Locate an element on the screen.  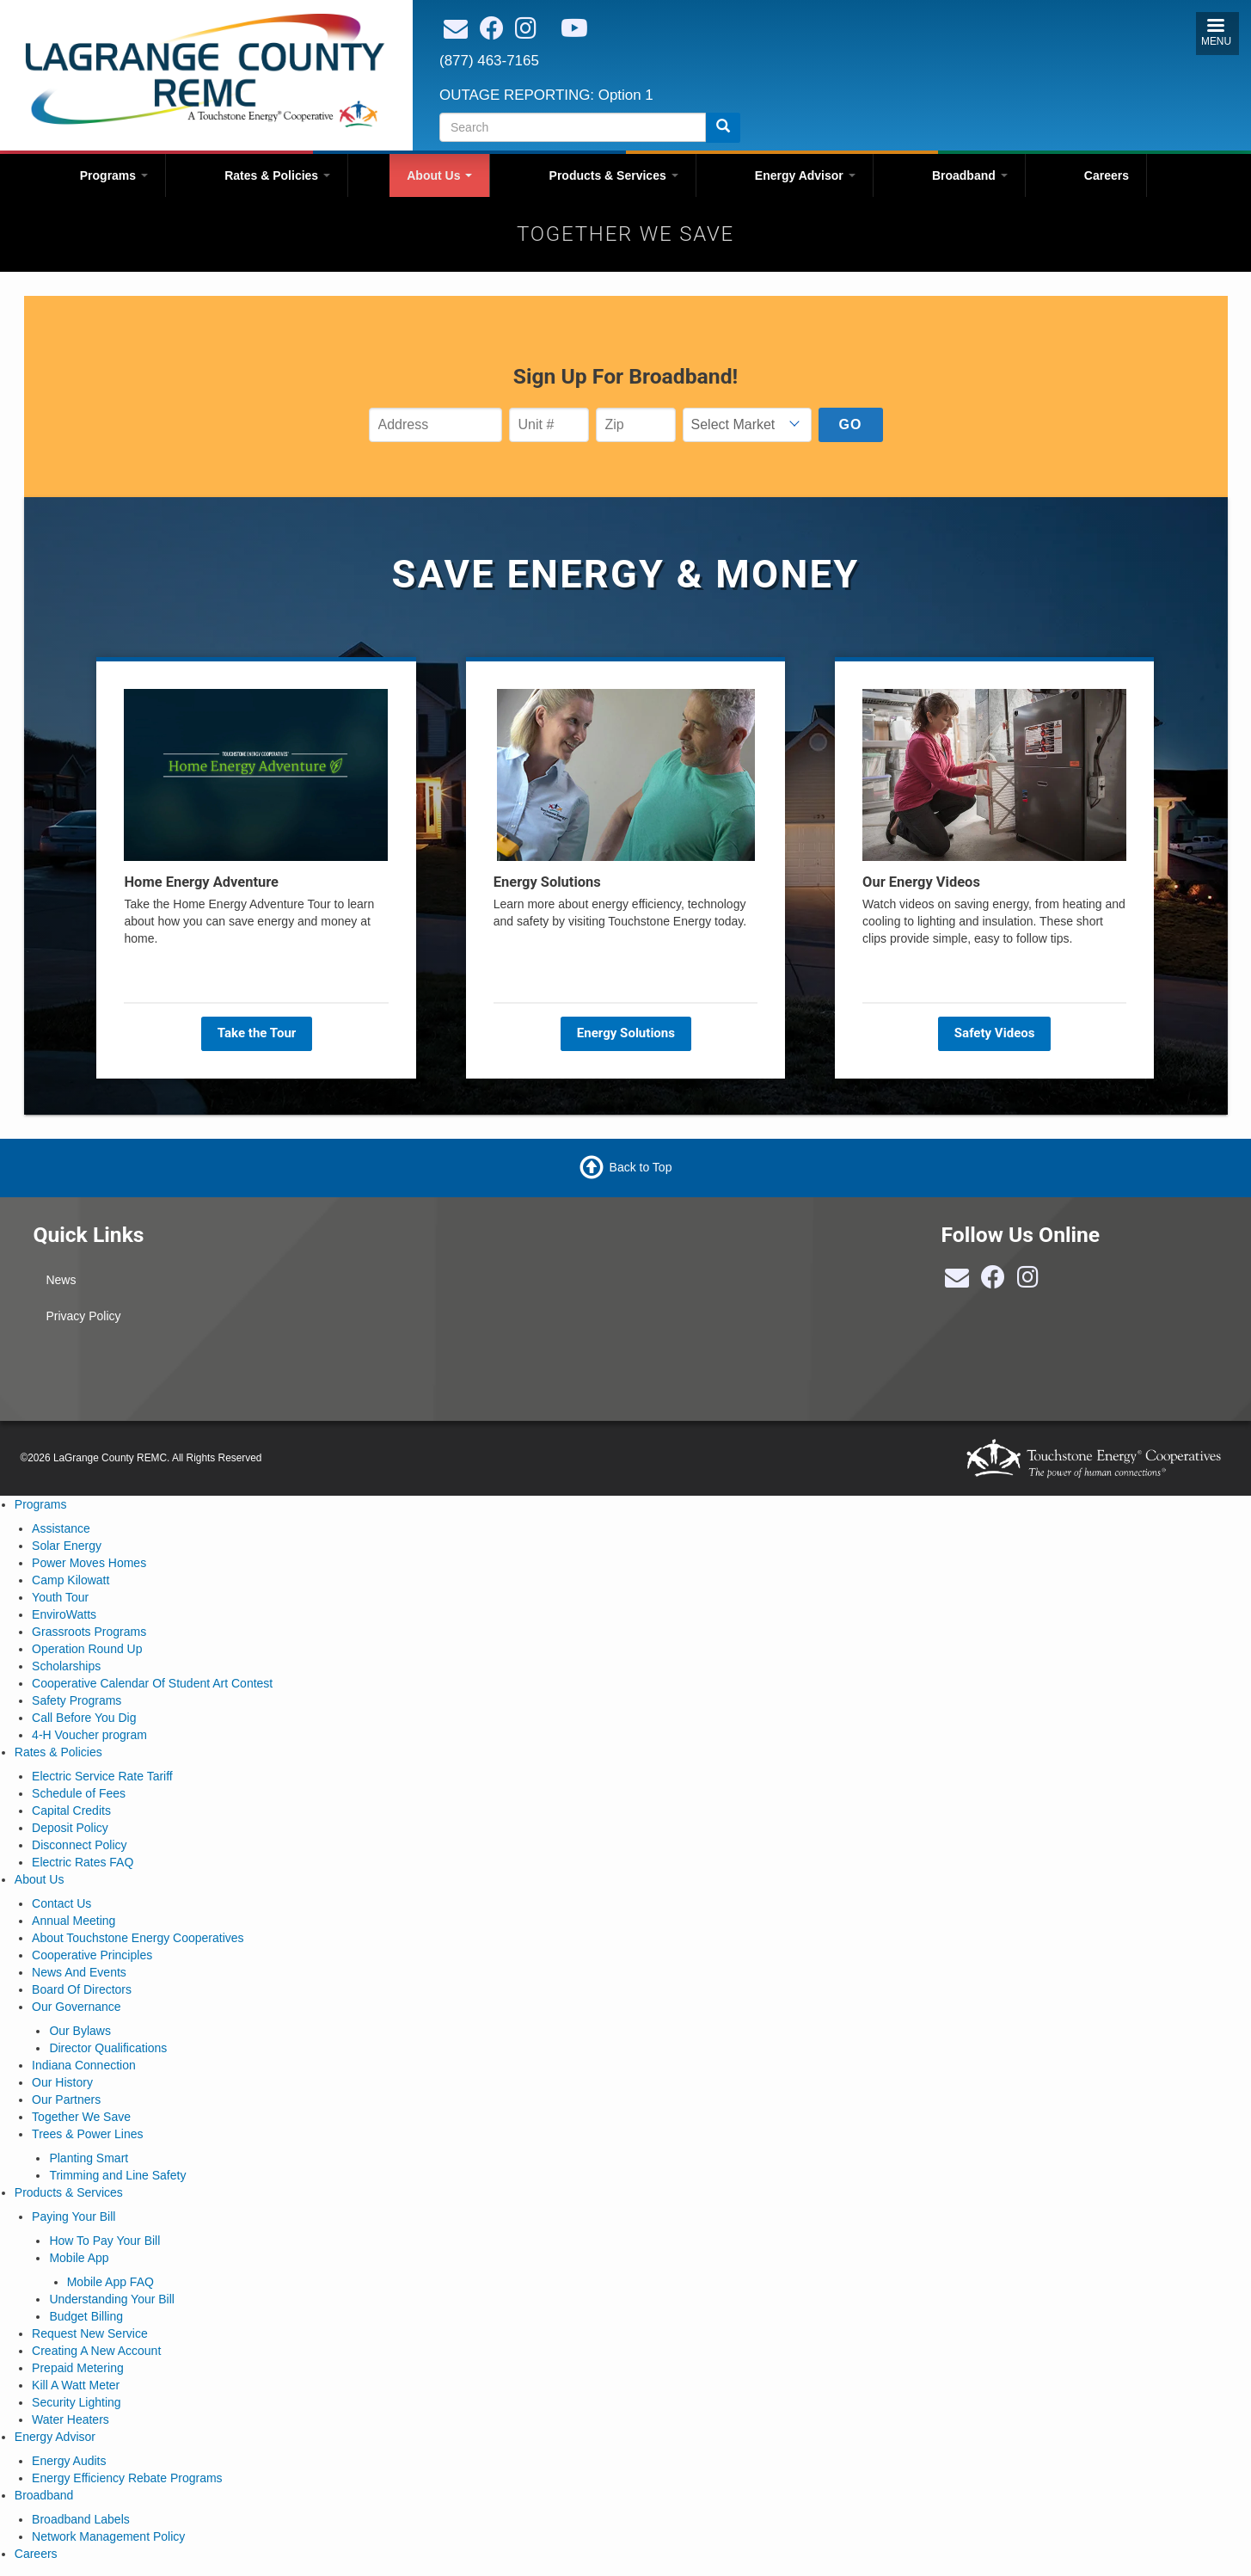
Cooperative Calendar Of Student Art Contest is located at coordinates (152, 1683).